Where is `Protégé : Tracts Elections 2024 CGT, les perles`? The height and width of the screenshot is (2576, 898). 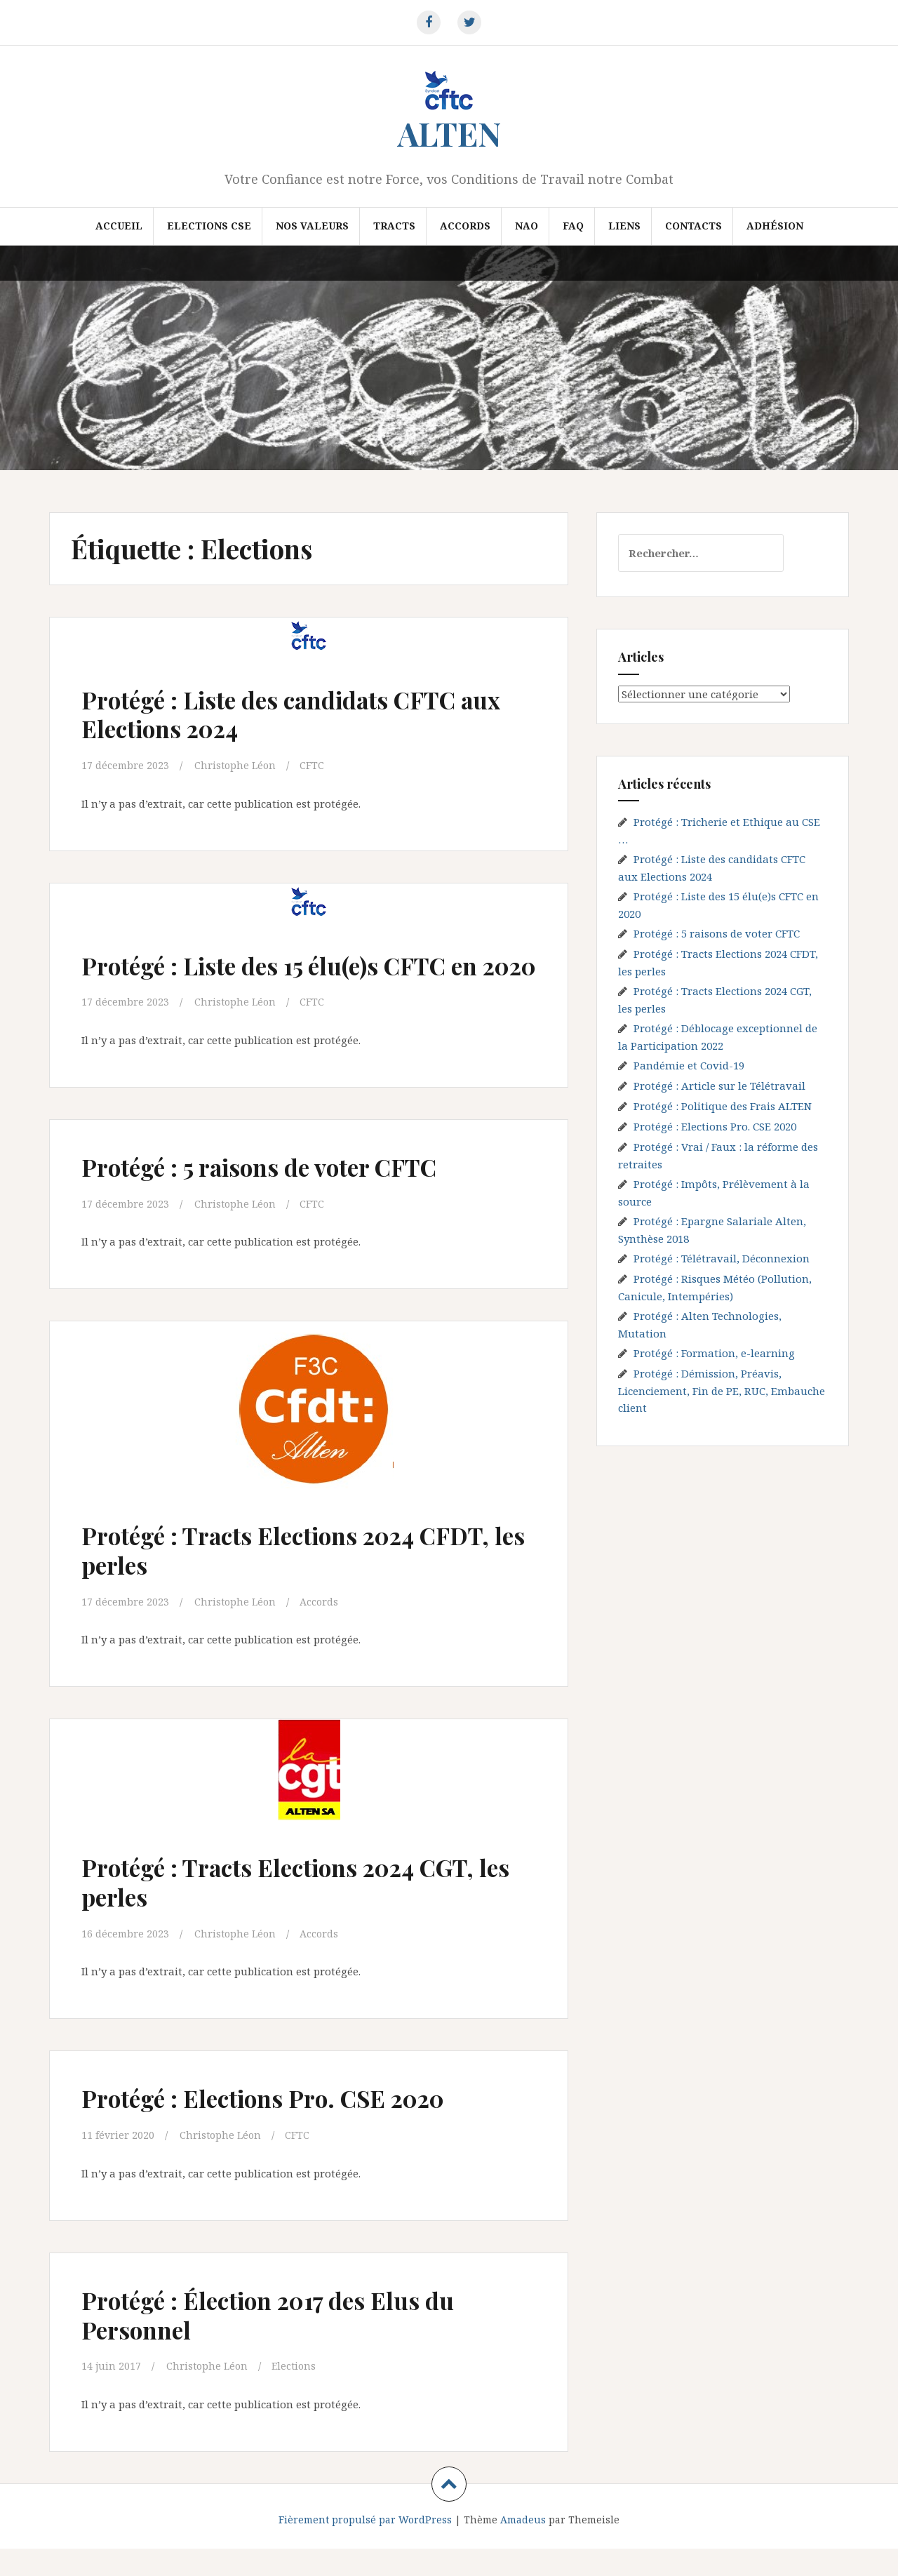
Protégé : Tracts Elections 2024 CGT, les perles is located at coordinates (304, 1909).